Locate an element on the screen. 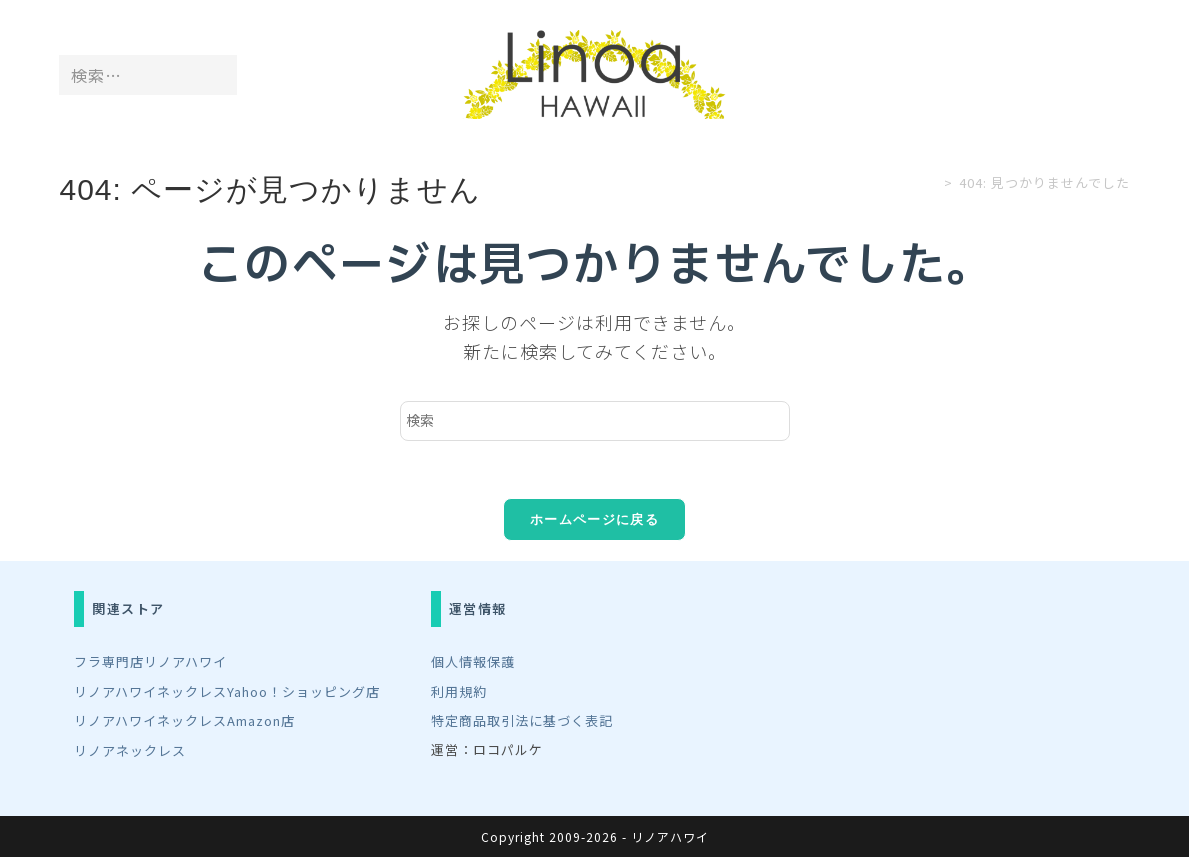 Image resolution: width=1189 pixels, height=857 pixels. リノアハワイネックレスAmazon店 is located at coordinates (184, 721).